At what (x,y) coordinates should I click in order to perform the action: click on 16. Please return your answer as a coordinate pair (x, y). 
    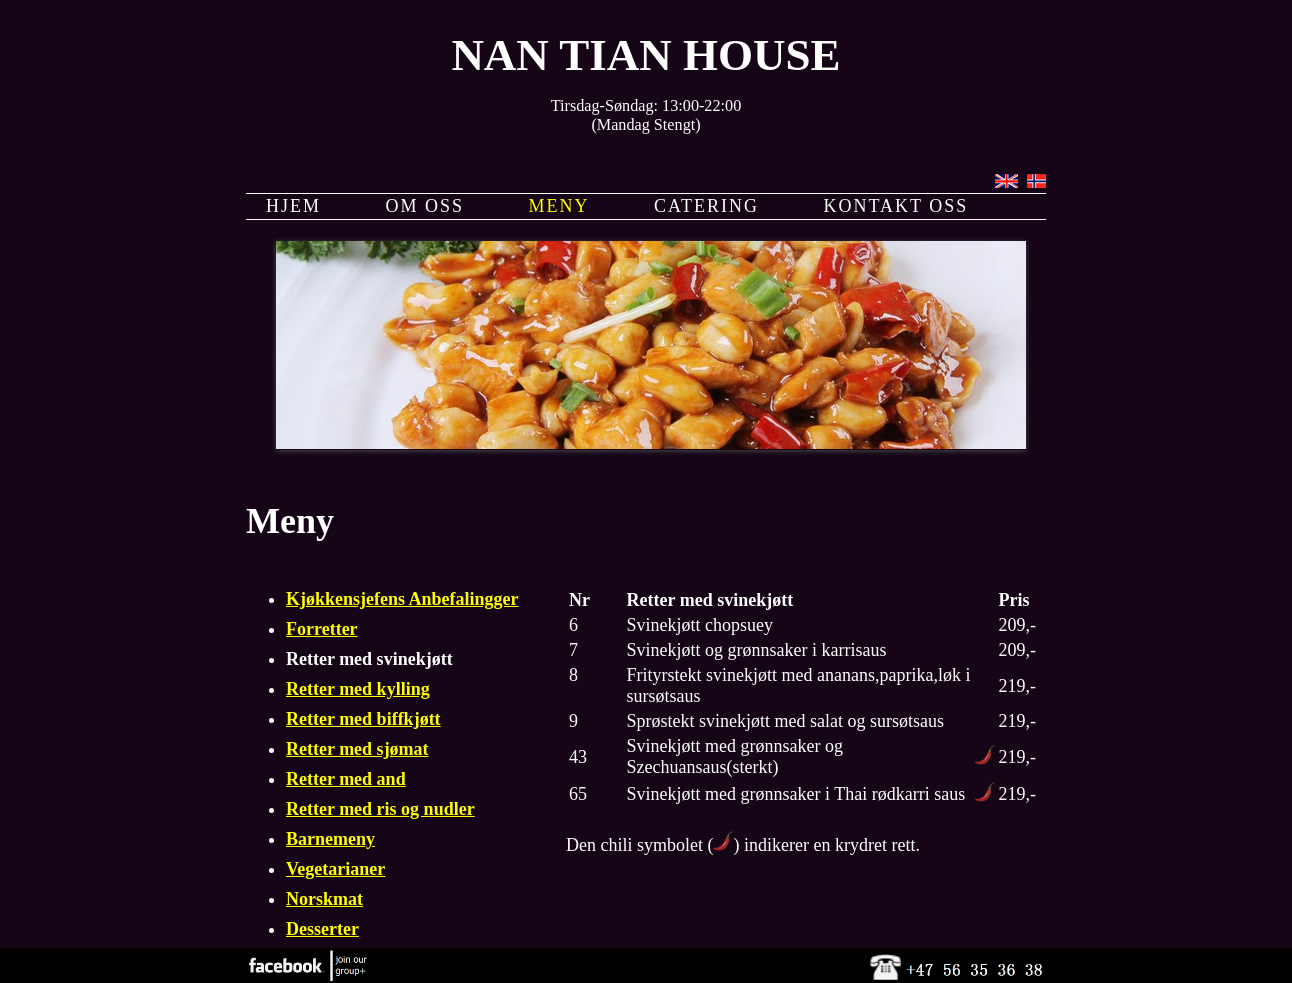
    Looking at the image, I should click on (917, 420).